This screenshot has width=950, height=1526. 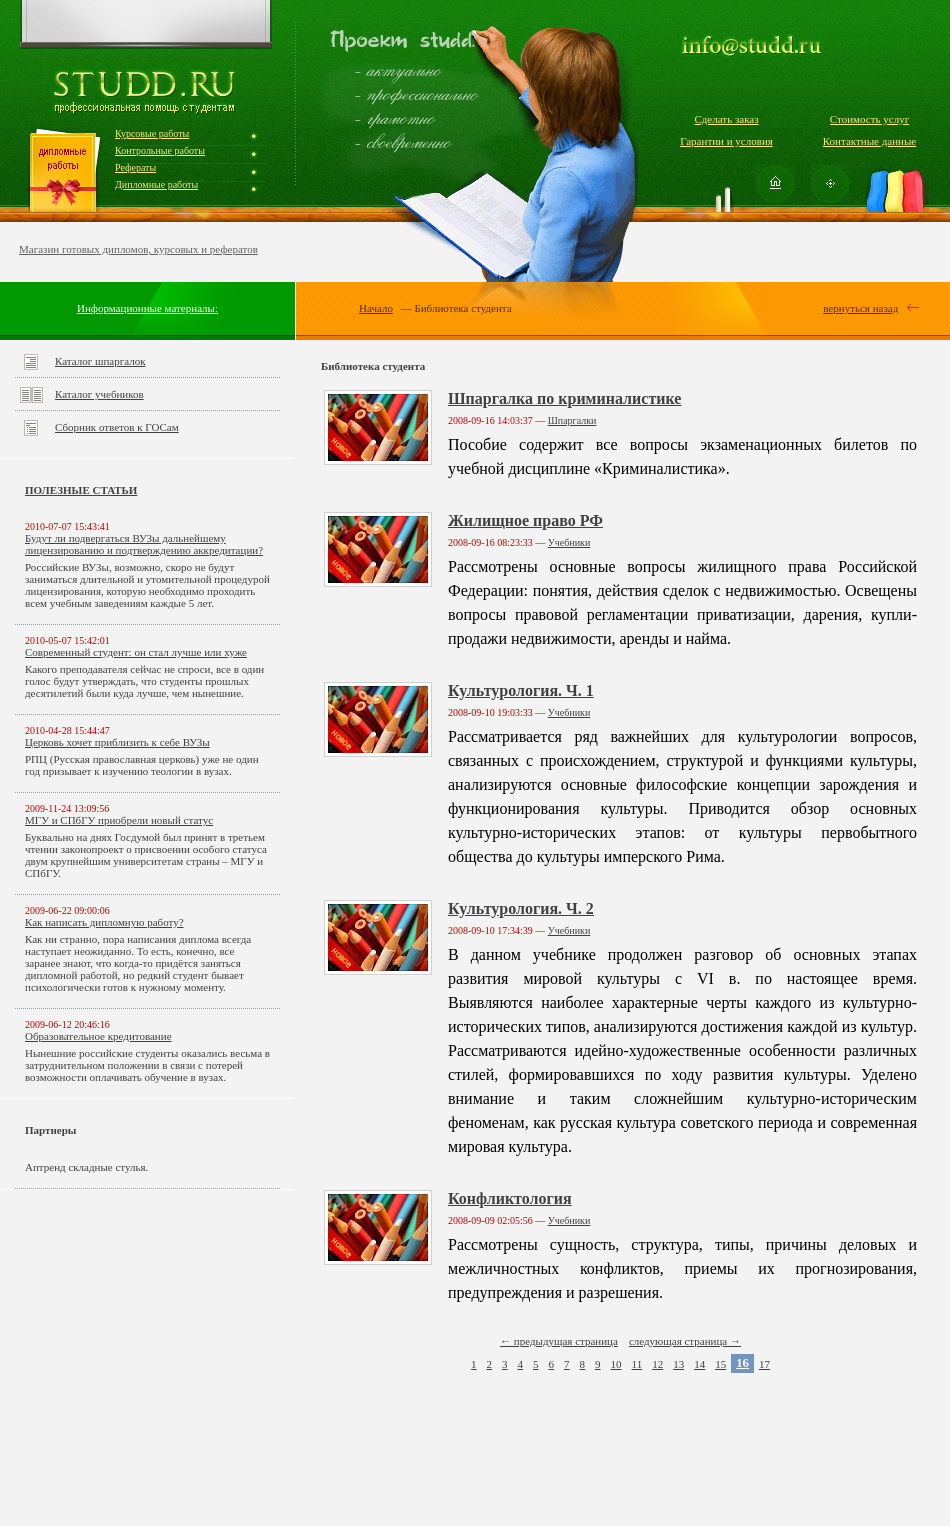 What do you see at coordinates (99, 394) in the screenshot?
I see `Каталог учебников` at bounding box center [99, 394].